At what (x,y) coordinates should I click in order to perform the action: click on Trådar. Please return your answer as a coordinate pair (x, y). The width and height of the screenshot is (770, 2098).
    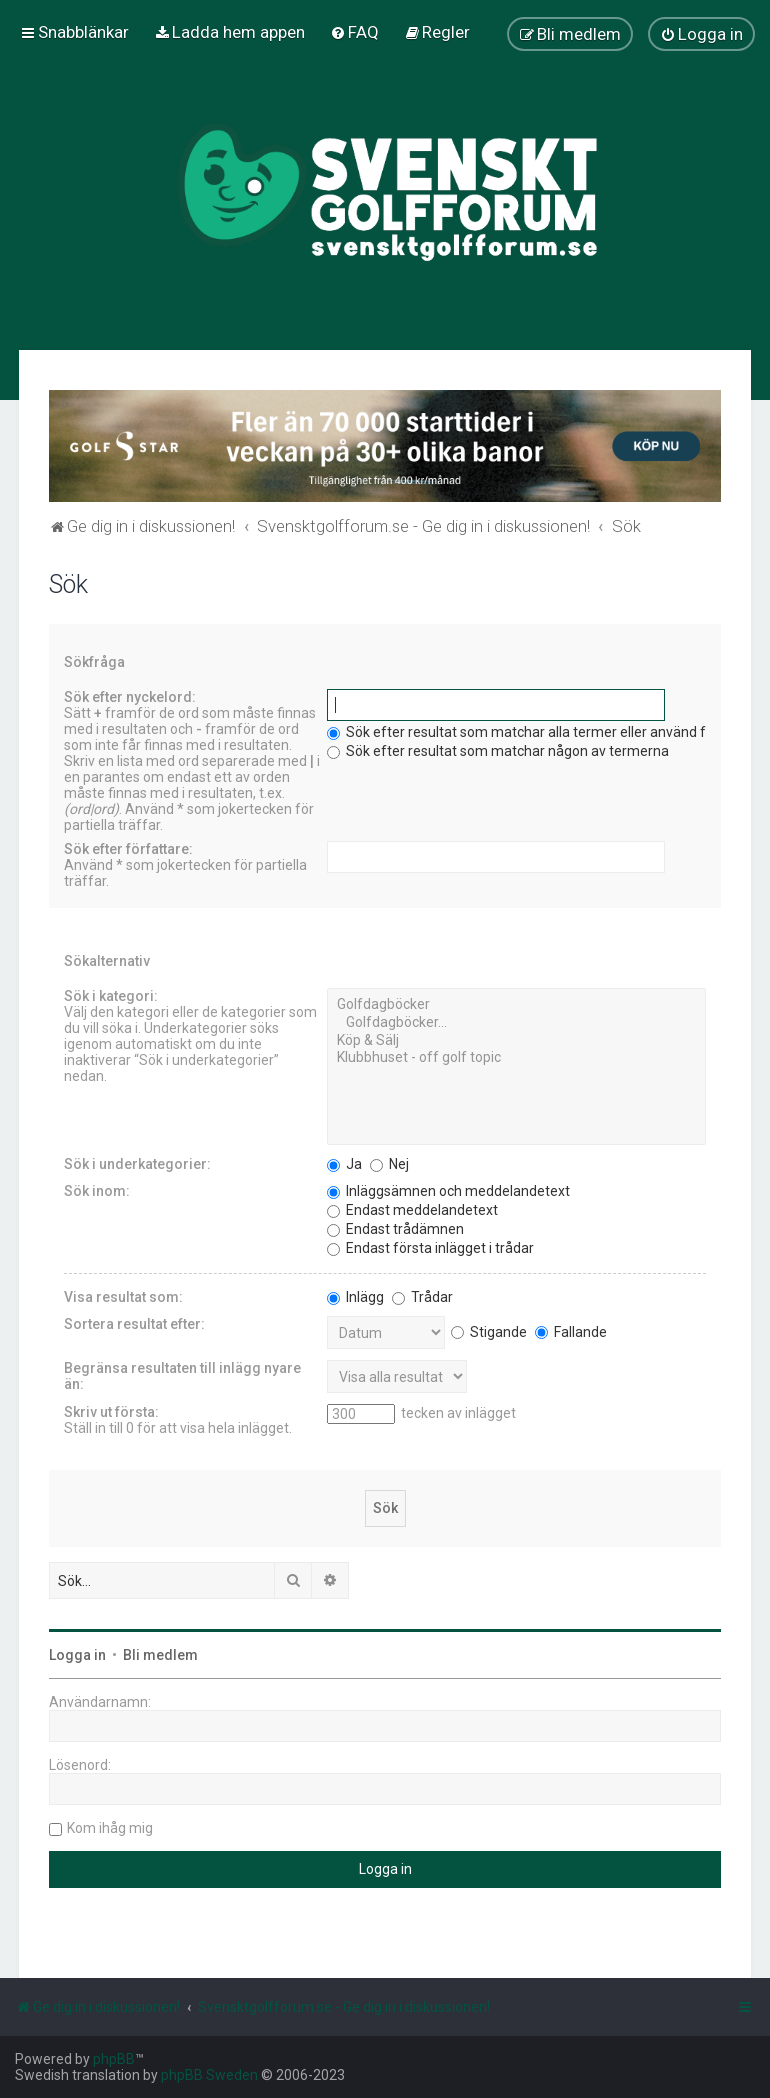
    Looking at the image, I should click on (422, 1297).